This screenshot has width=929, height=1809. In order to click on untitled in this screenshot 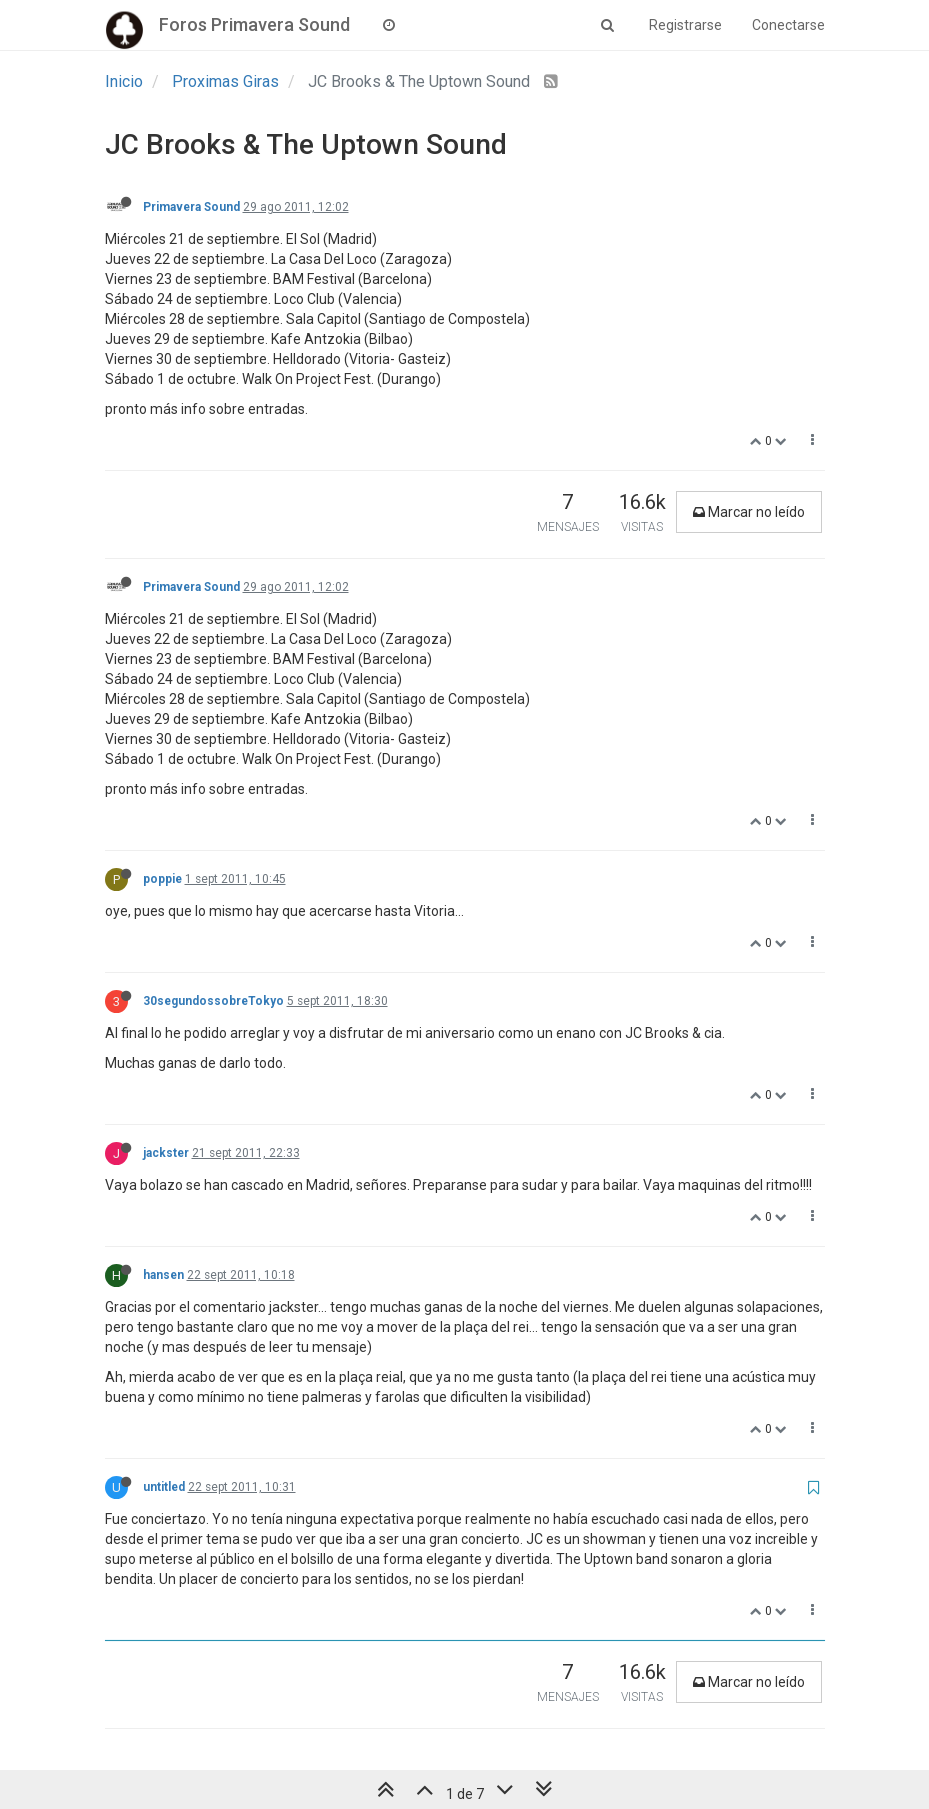, I will do `click(164, 1487)`.